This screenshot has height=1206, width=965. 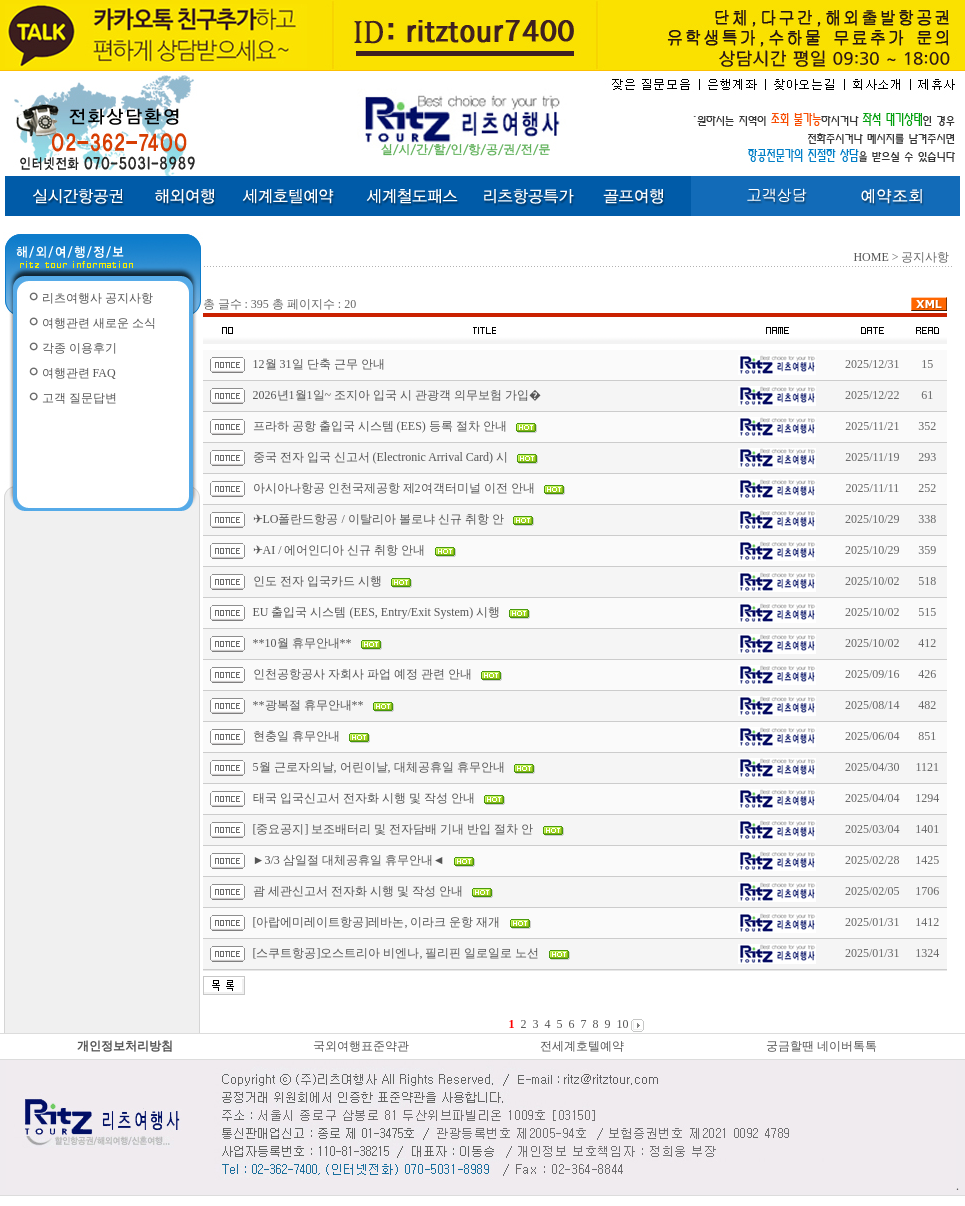 I want to click on 각종 이용후기, so click(x=79, y=348).